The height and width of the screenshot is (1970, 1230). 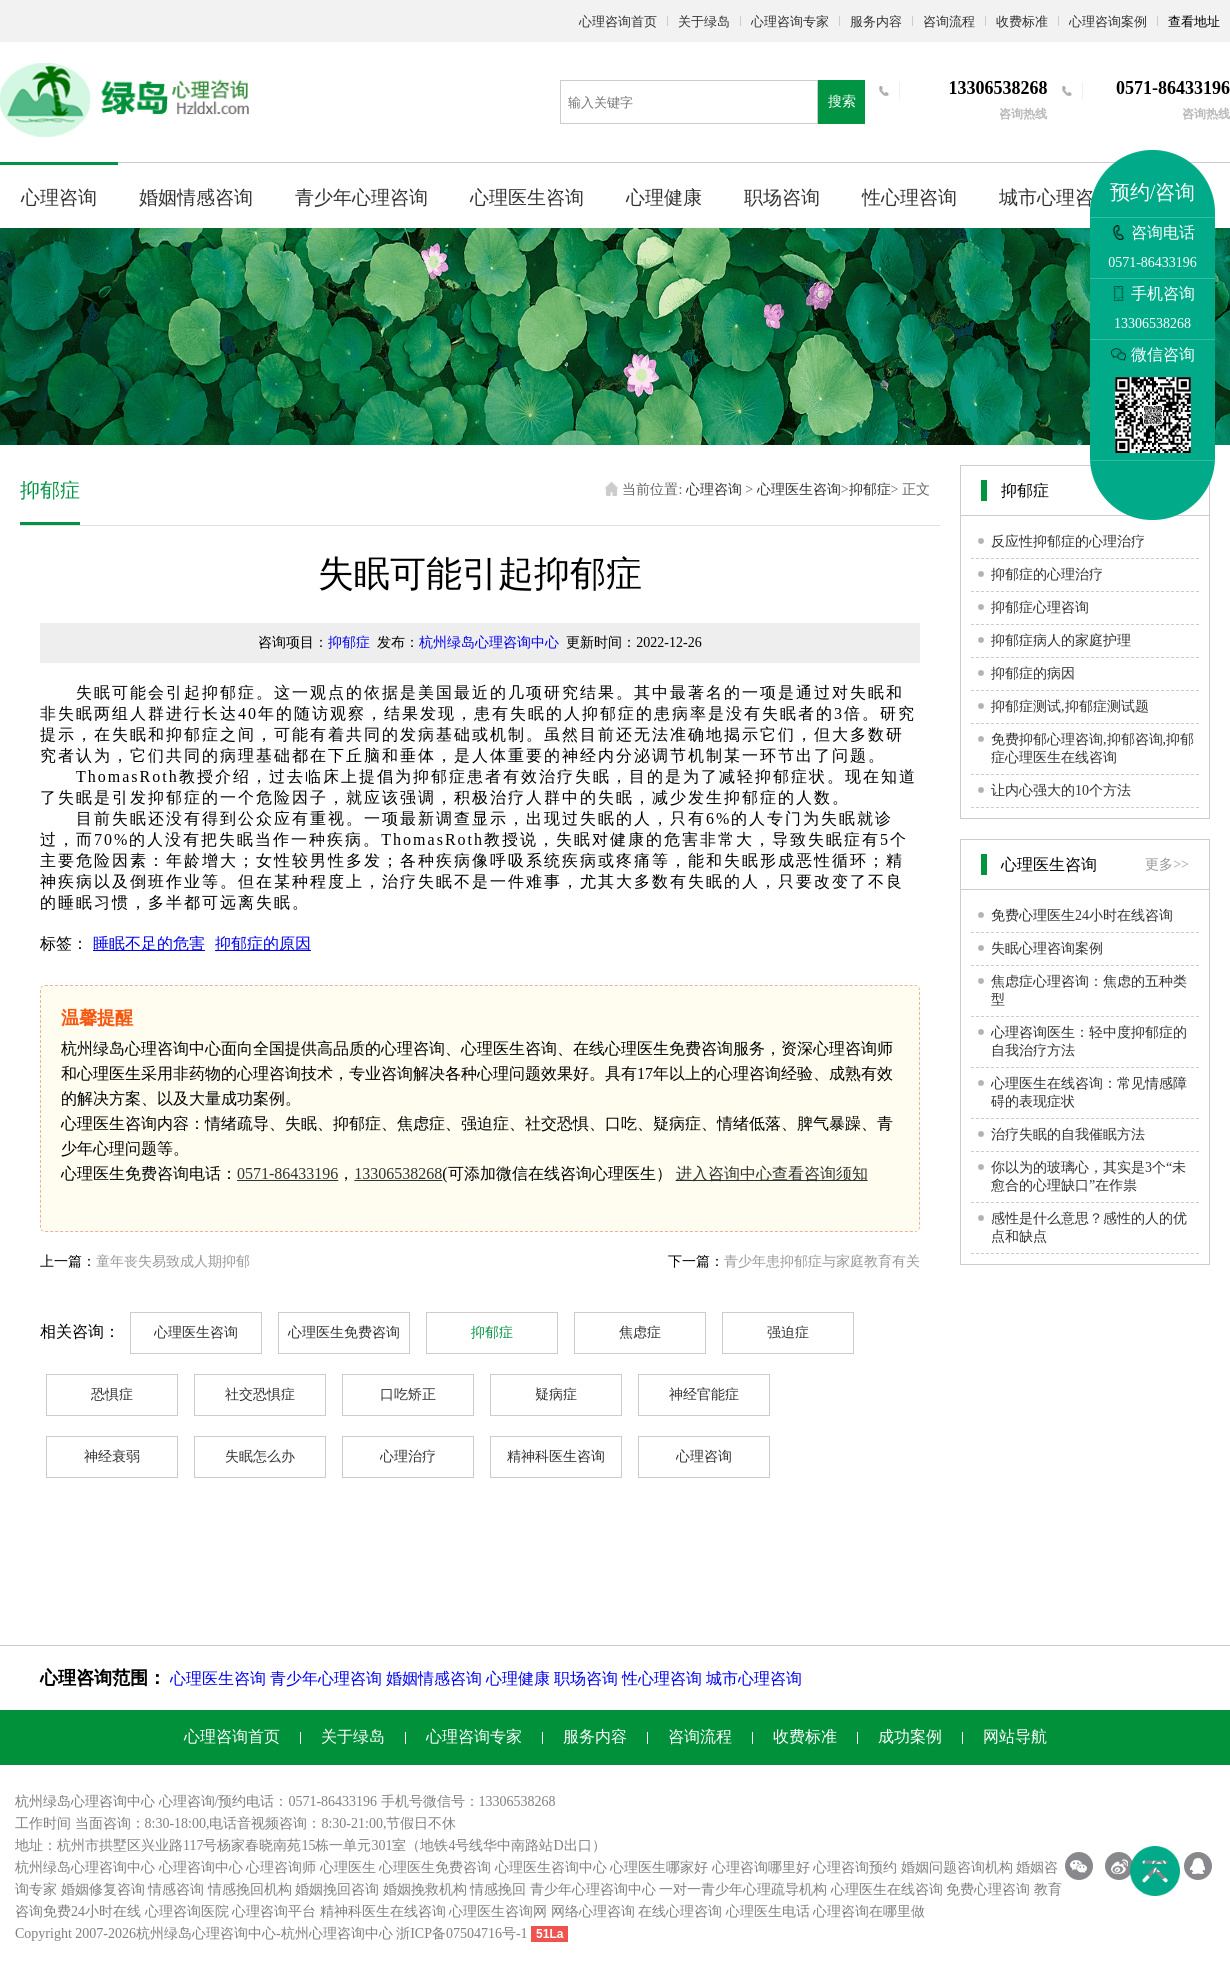 I want to click on 收费标准, so click(x=1022, y=21).